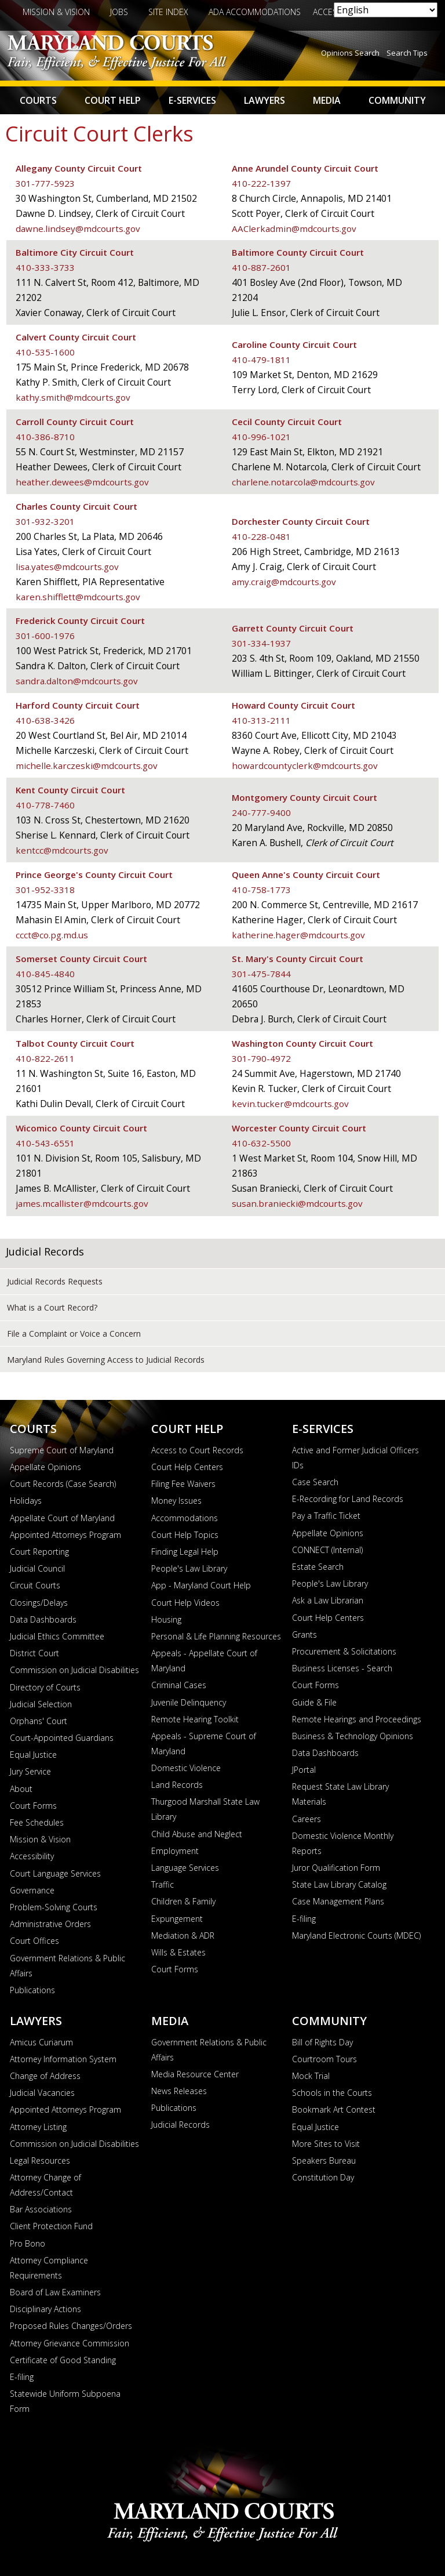 The image size is (445, 2576). I want to click on kathy.smith@mdcourts.gov, so click(73, 397).